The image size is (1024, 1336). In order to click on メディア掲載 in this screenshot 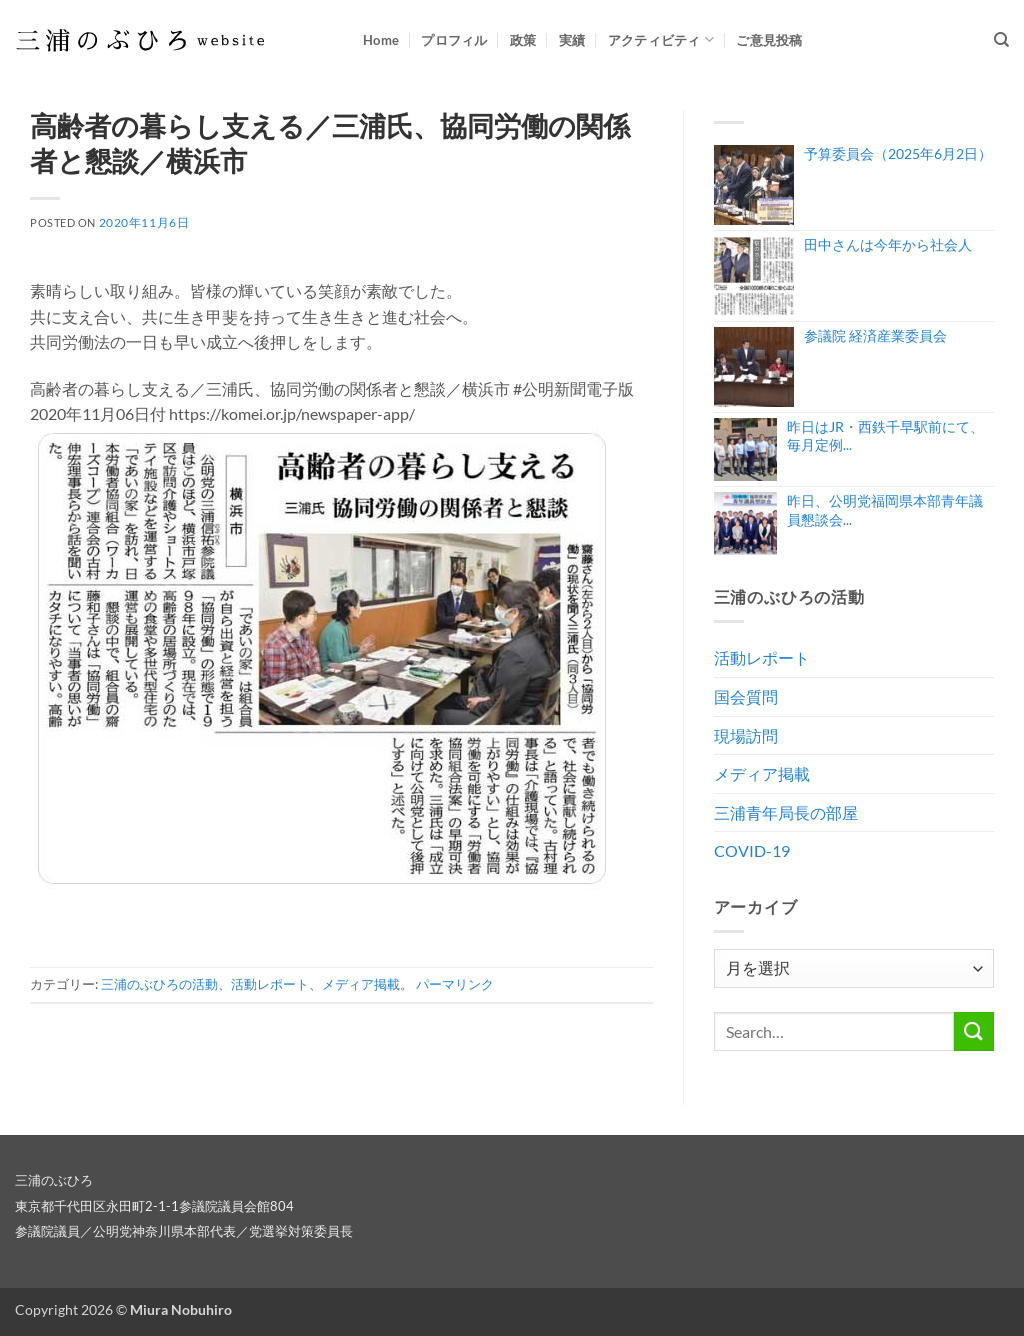, I will do `click(361, 984)`.